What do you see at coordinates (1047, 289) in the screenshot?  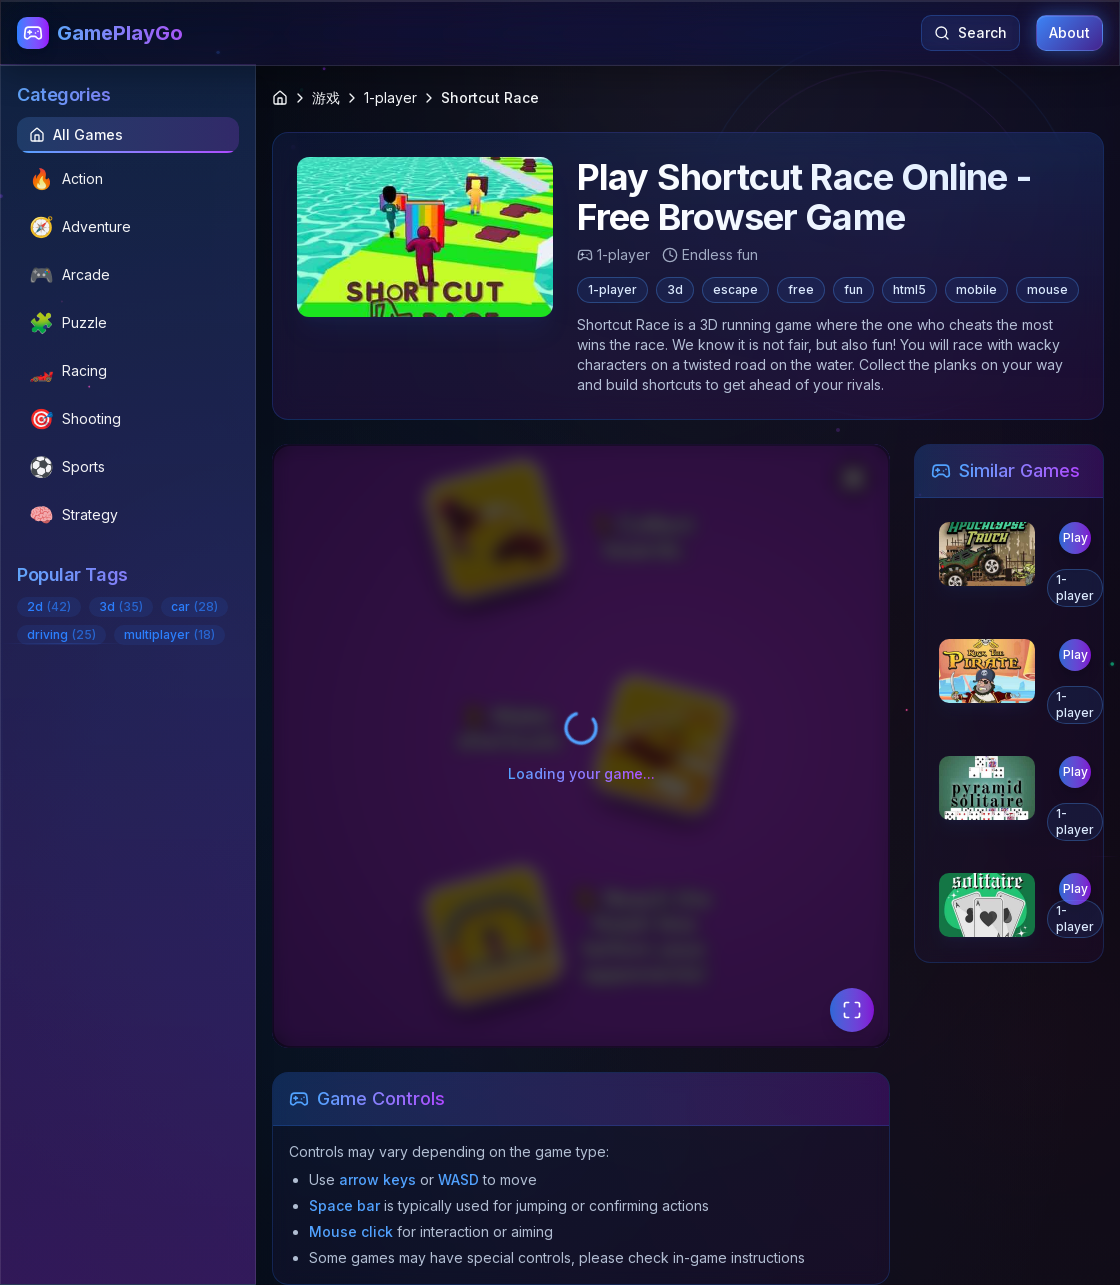 I see `mouse` at bounding box center [1047, 289].